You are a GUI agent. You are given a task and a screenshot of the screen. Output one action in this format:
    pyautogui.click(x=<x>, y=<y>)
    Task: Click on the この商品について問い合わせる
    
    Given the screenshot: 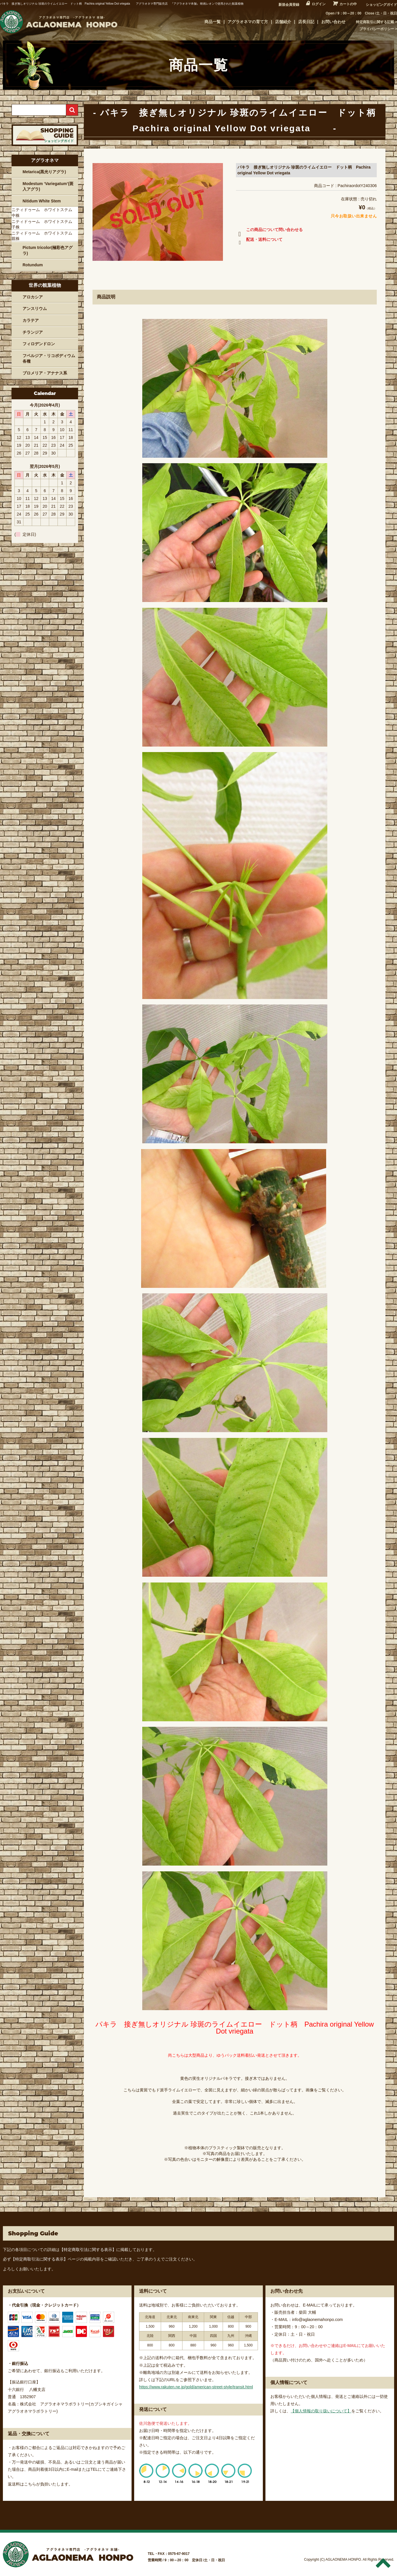 What is the action you would take?
    pyautogui.click(x=269, y=231)
    